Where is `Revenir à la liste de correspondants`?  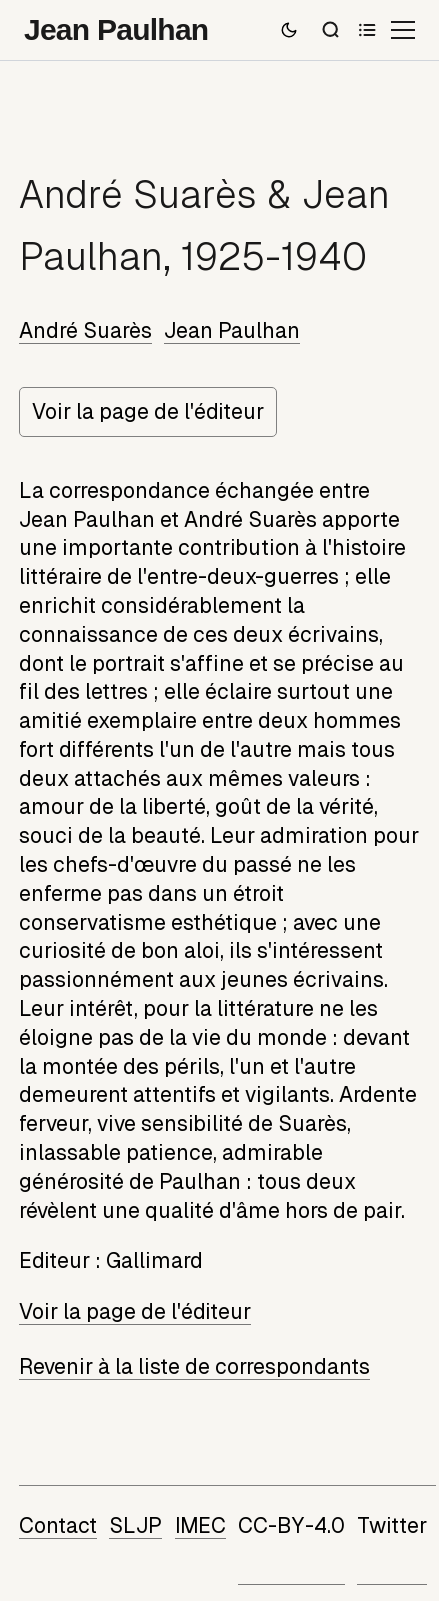
Revenir à la liste de correspondants is located at coordinates (194, 1367).